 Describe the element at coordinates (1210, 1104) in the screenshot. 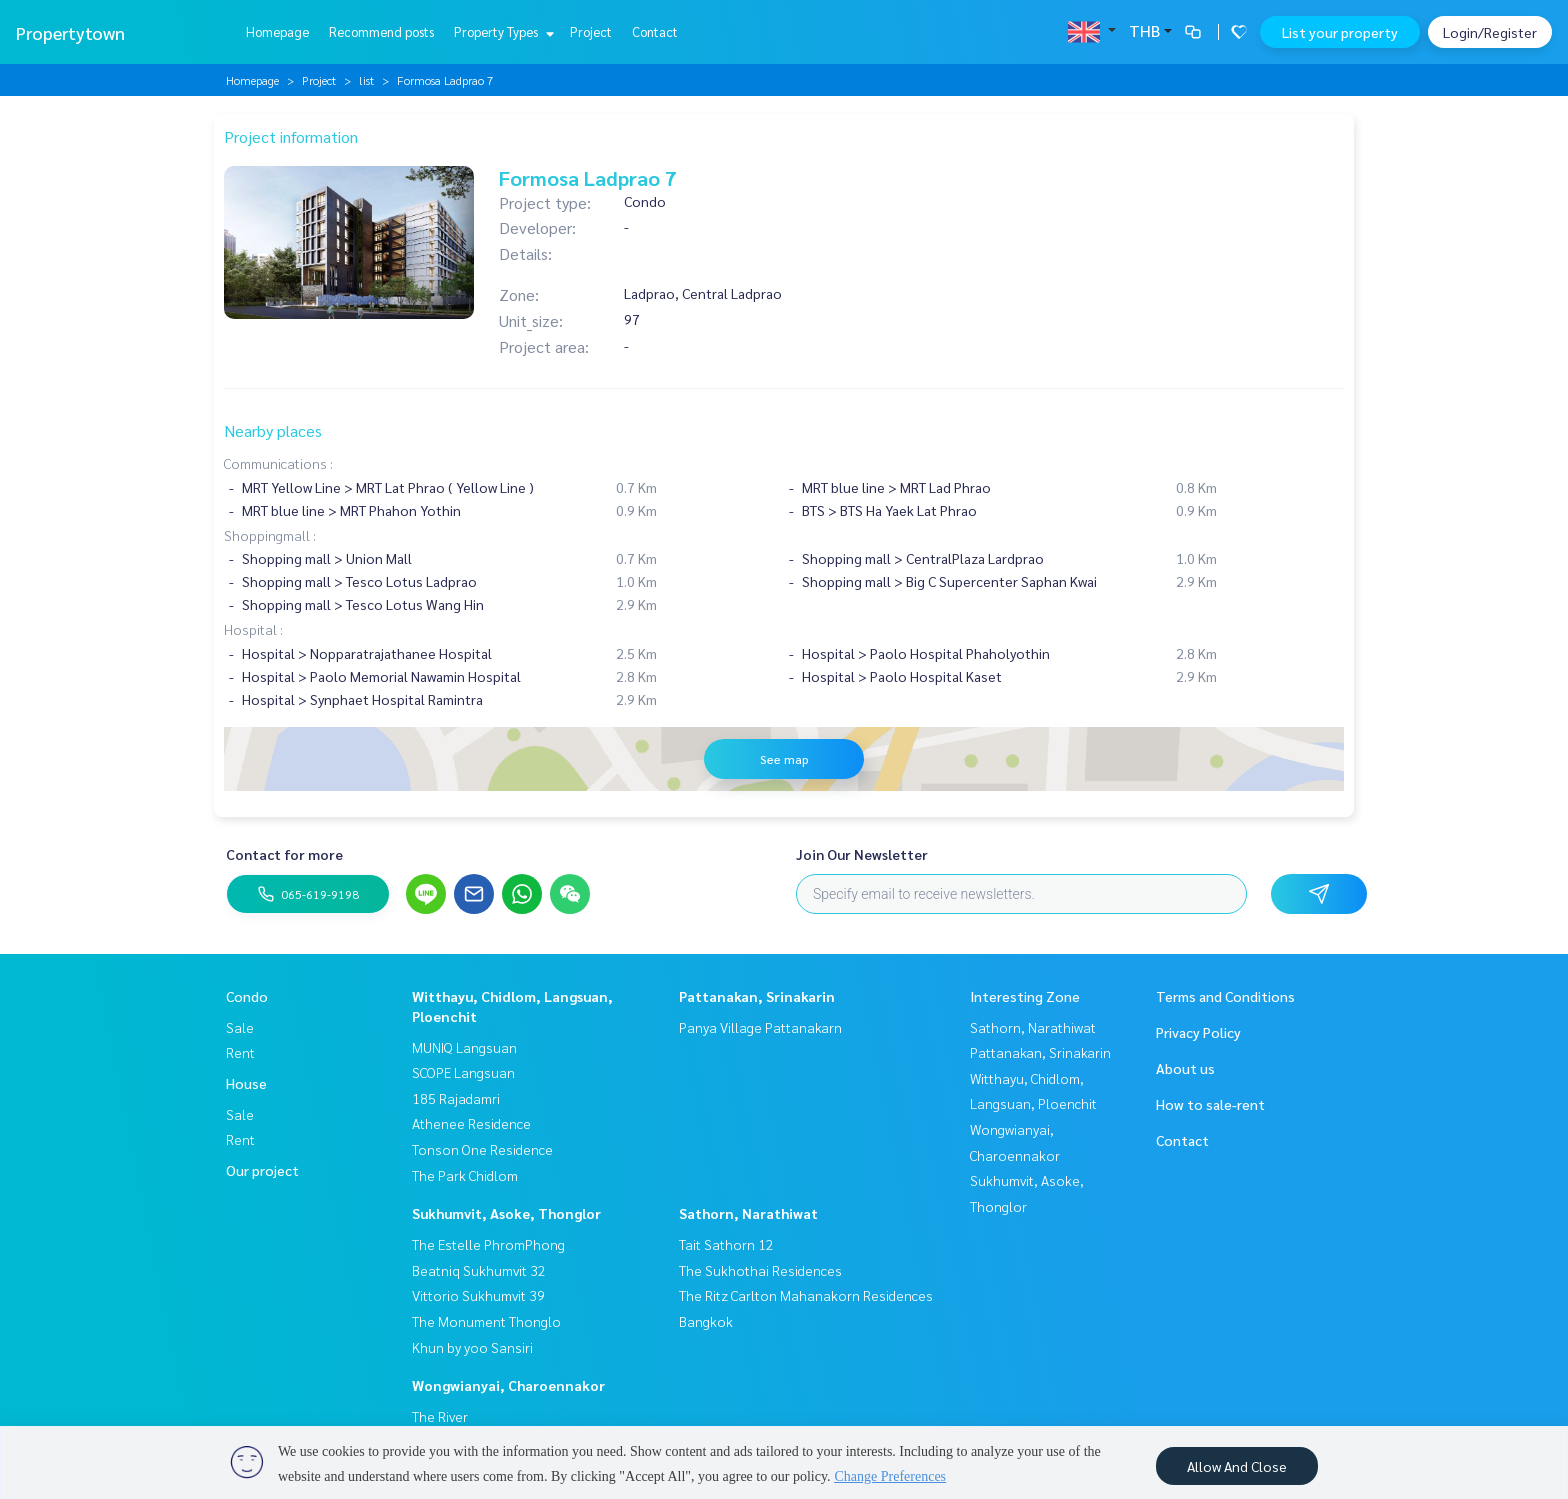

I see `How to sale-rent` at that location.